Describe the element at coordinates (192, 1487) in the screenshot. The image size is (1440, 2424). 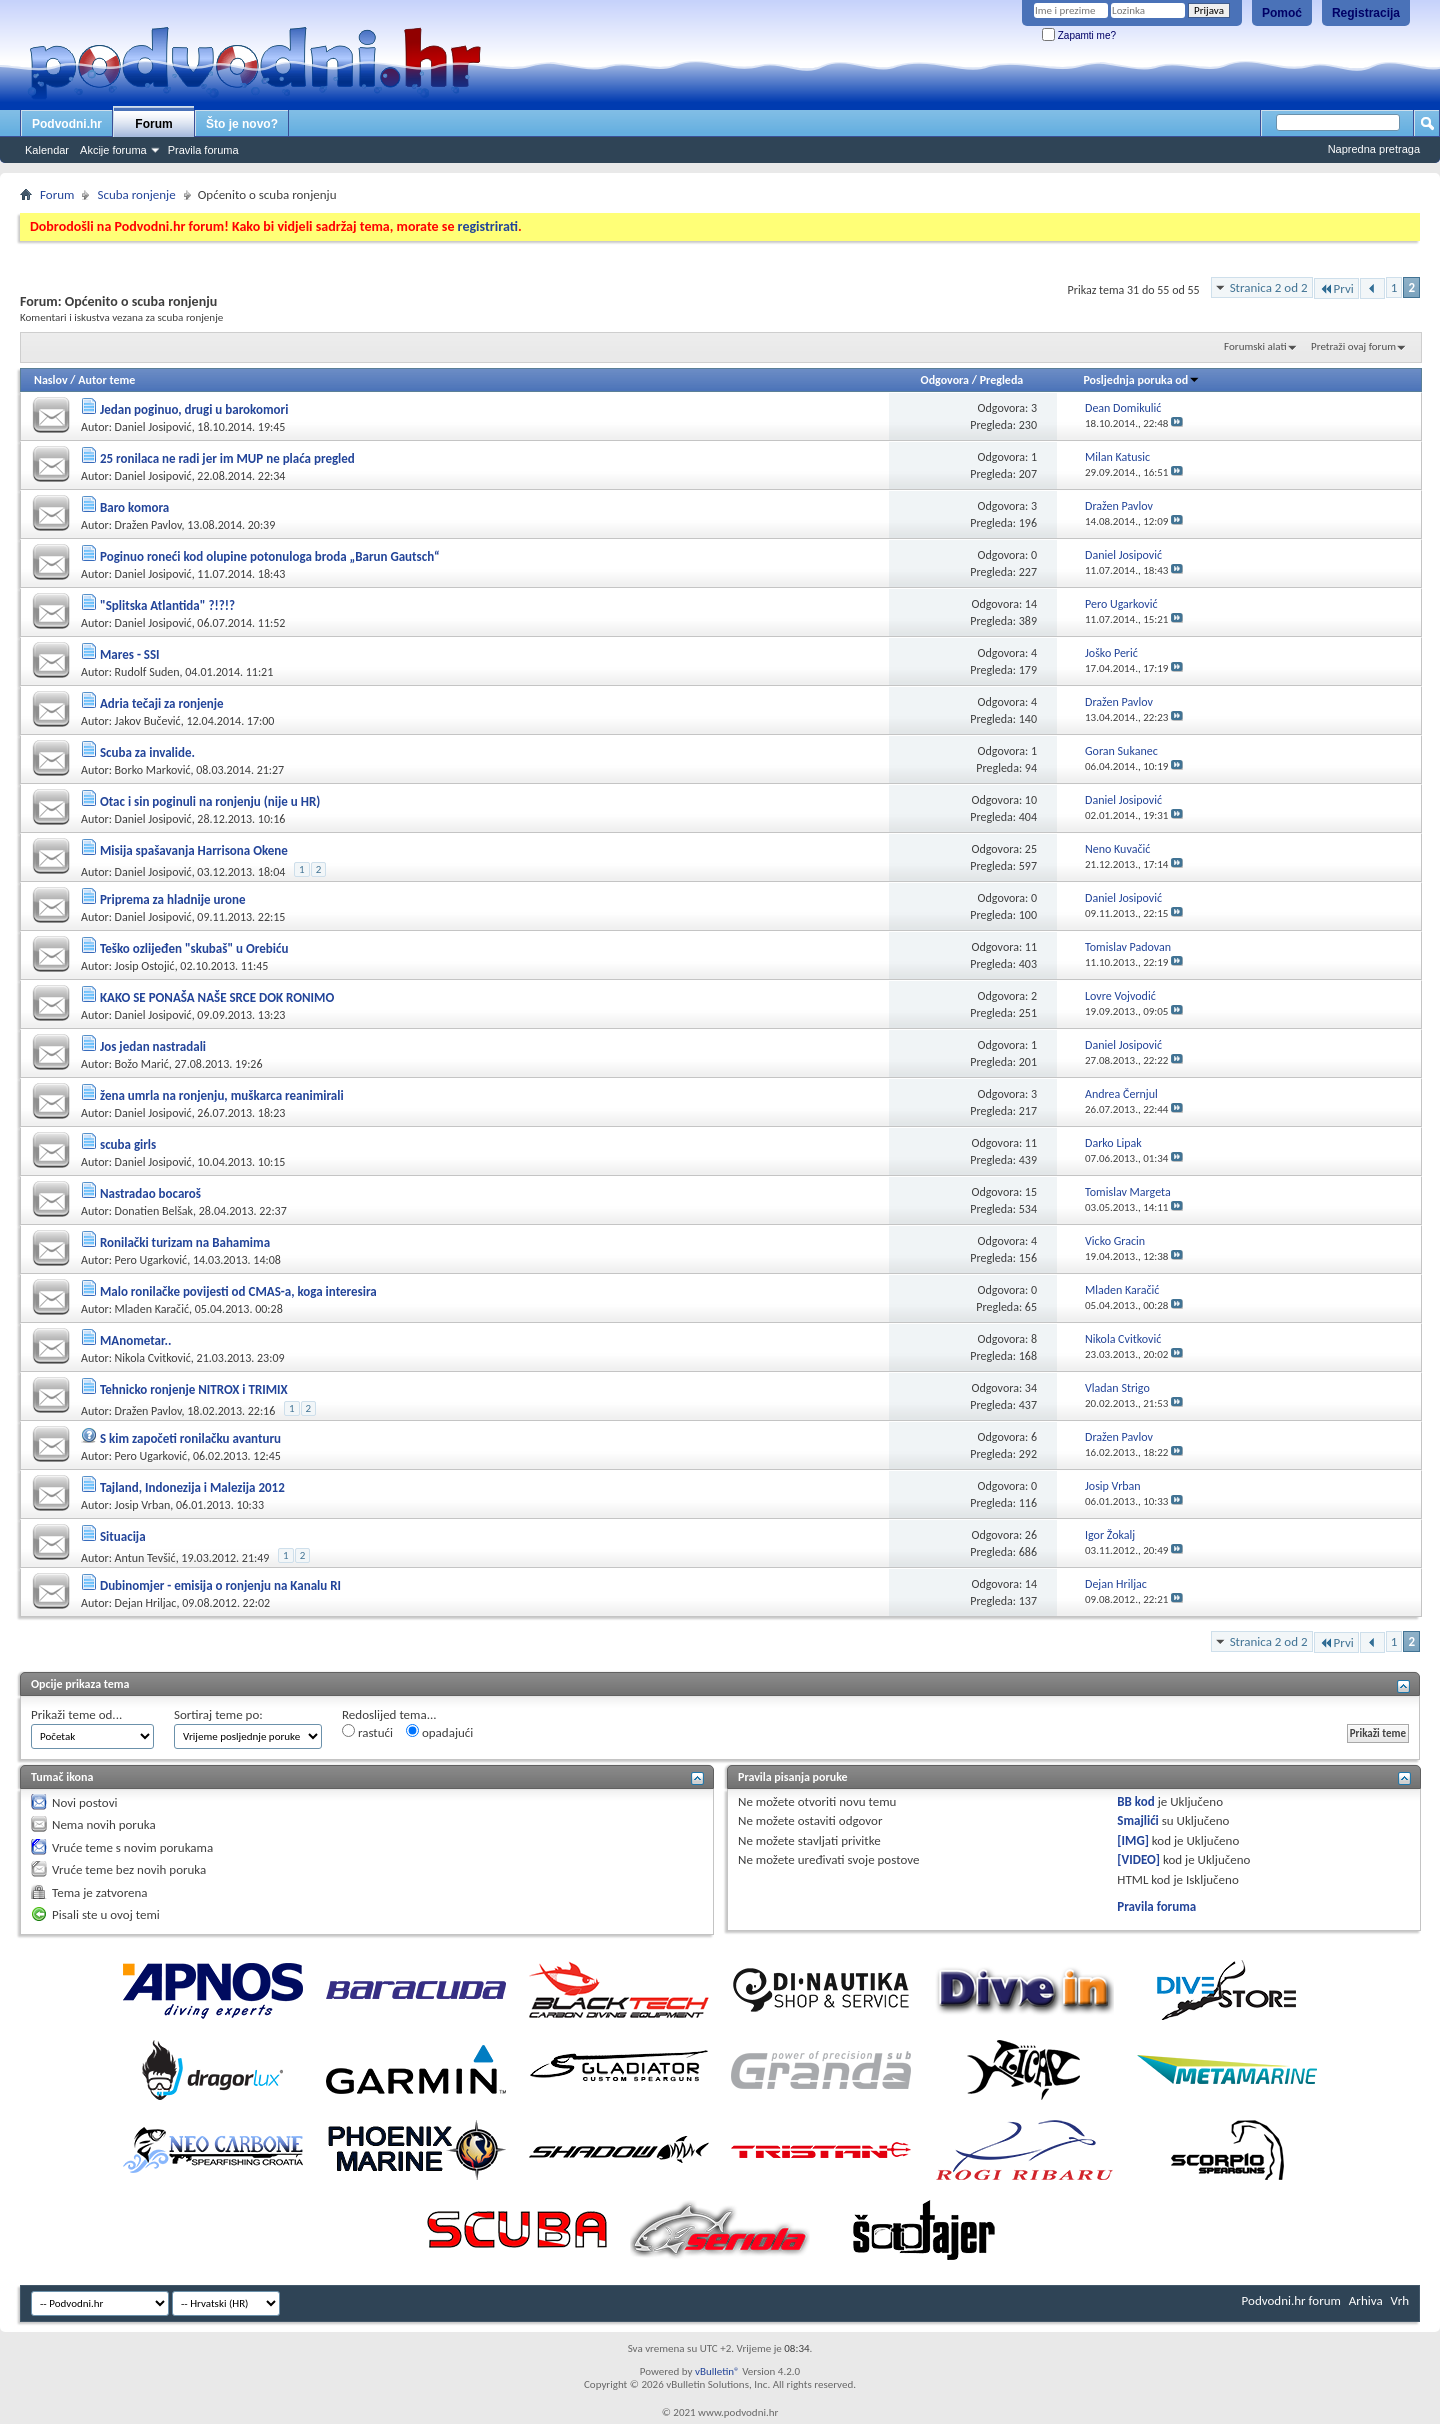
I see `Tajland, Indonezija i Malezija 2012` at that location.